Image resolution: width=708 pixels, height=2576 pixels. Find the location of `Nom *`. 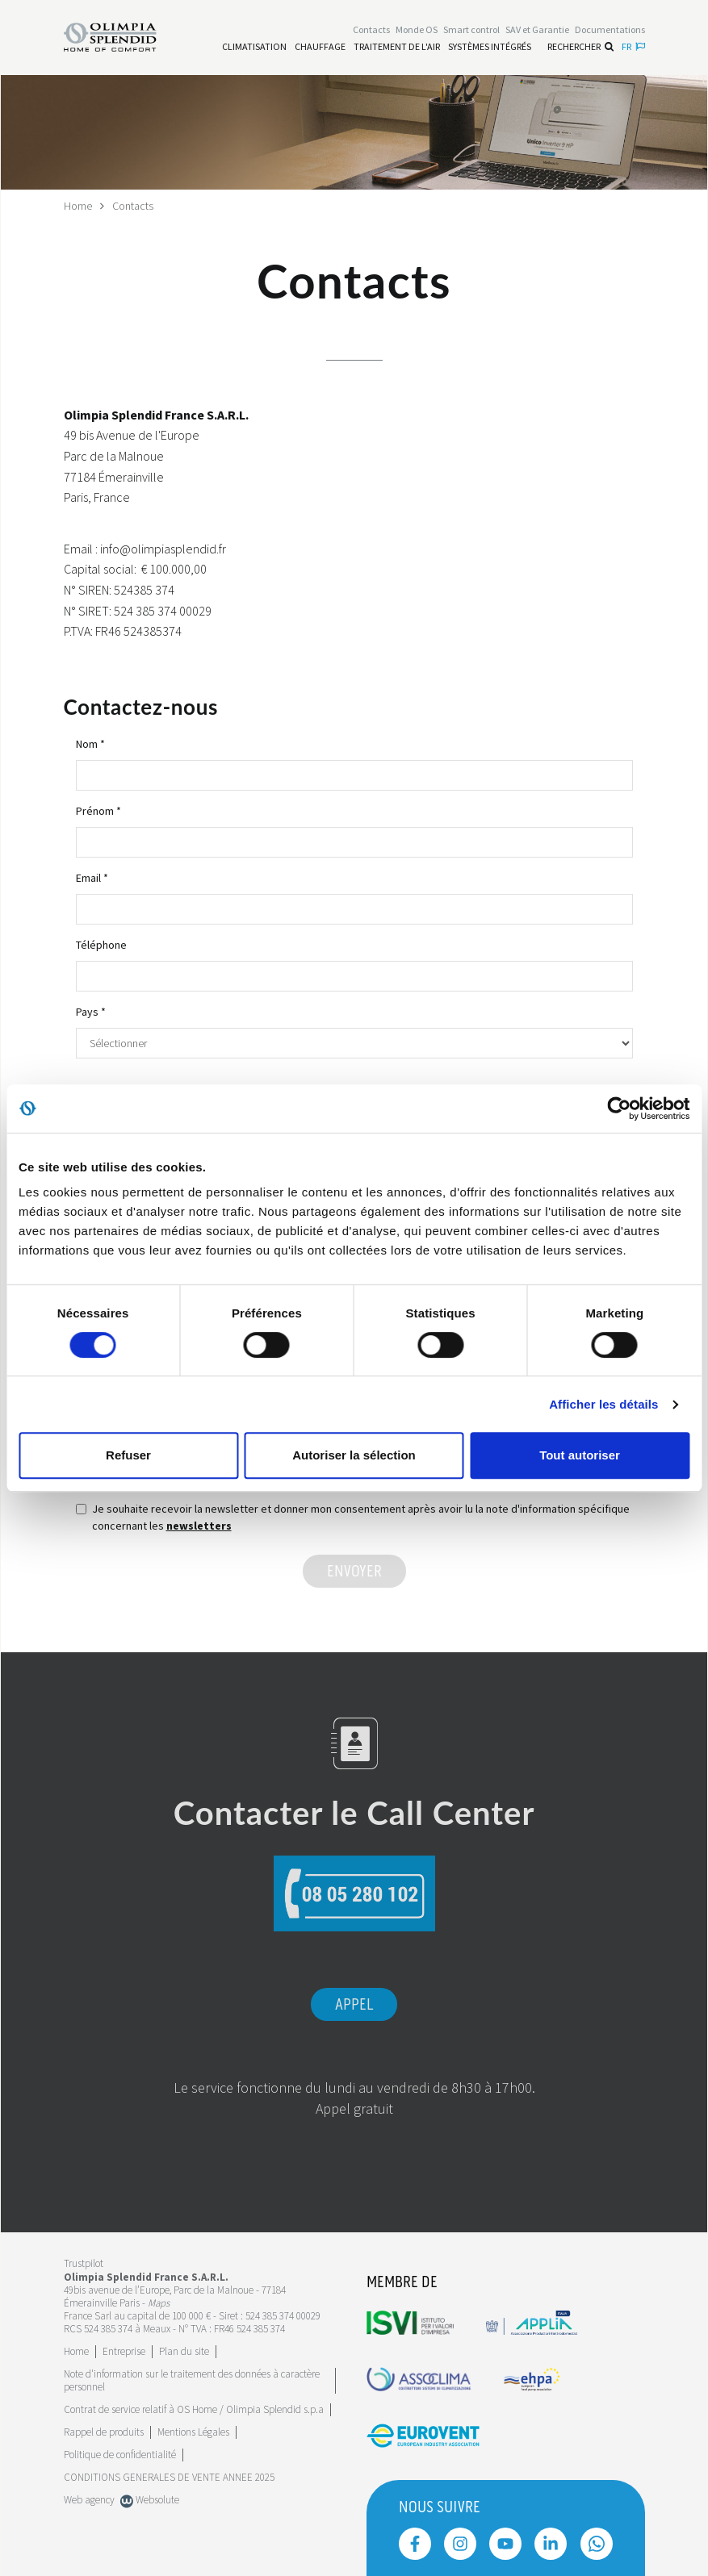

Nom * is located at coordinates (90, 744).